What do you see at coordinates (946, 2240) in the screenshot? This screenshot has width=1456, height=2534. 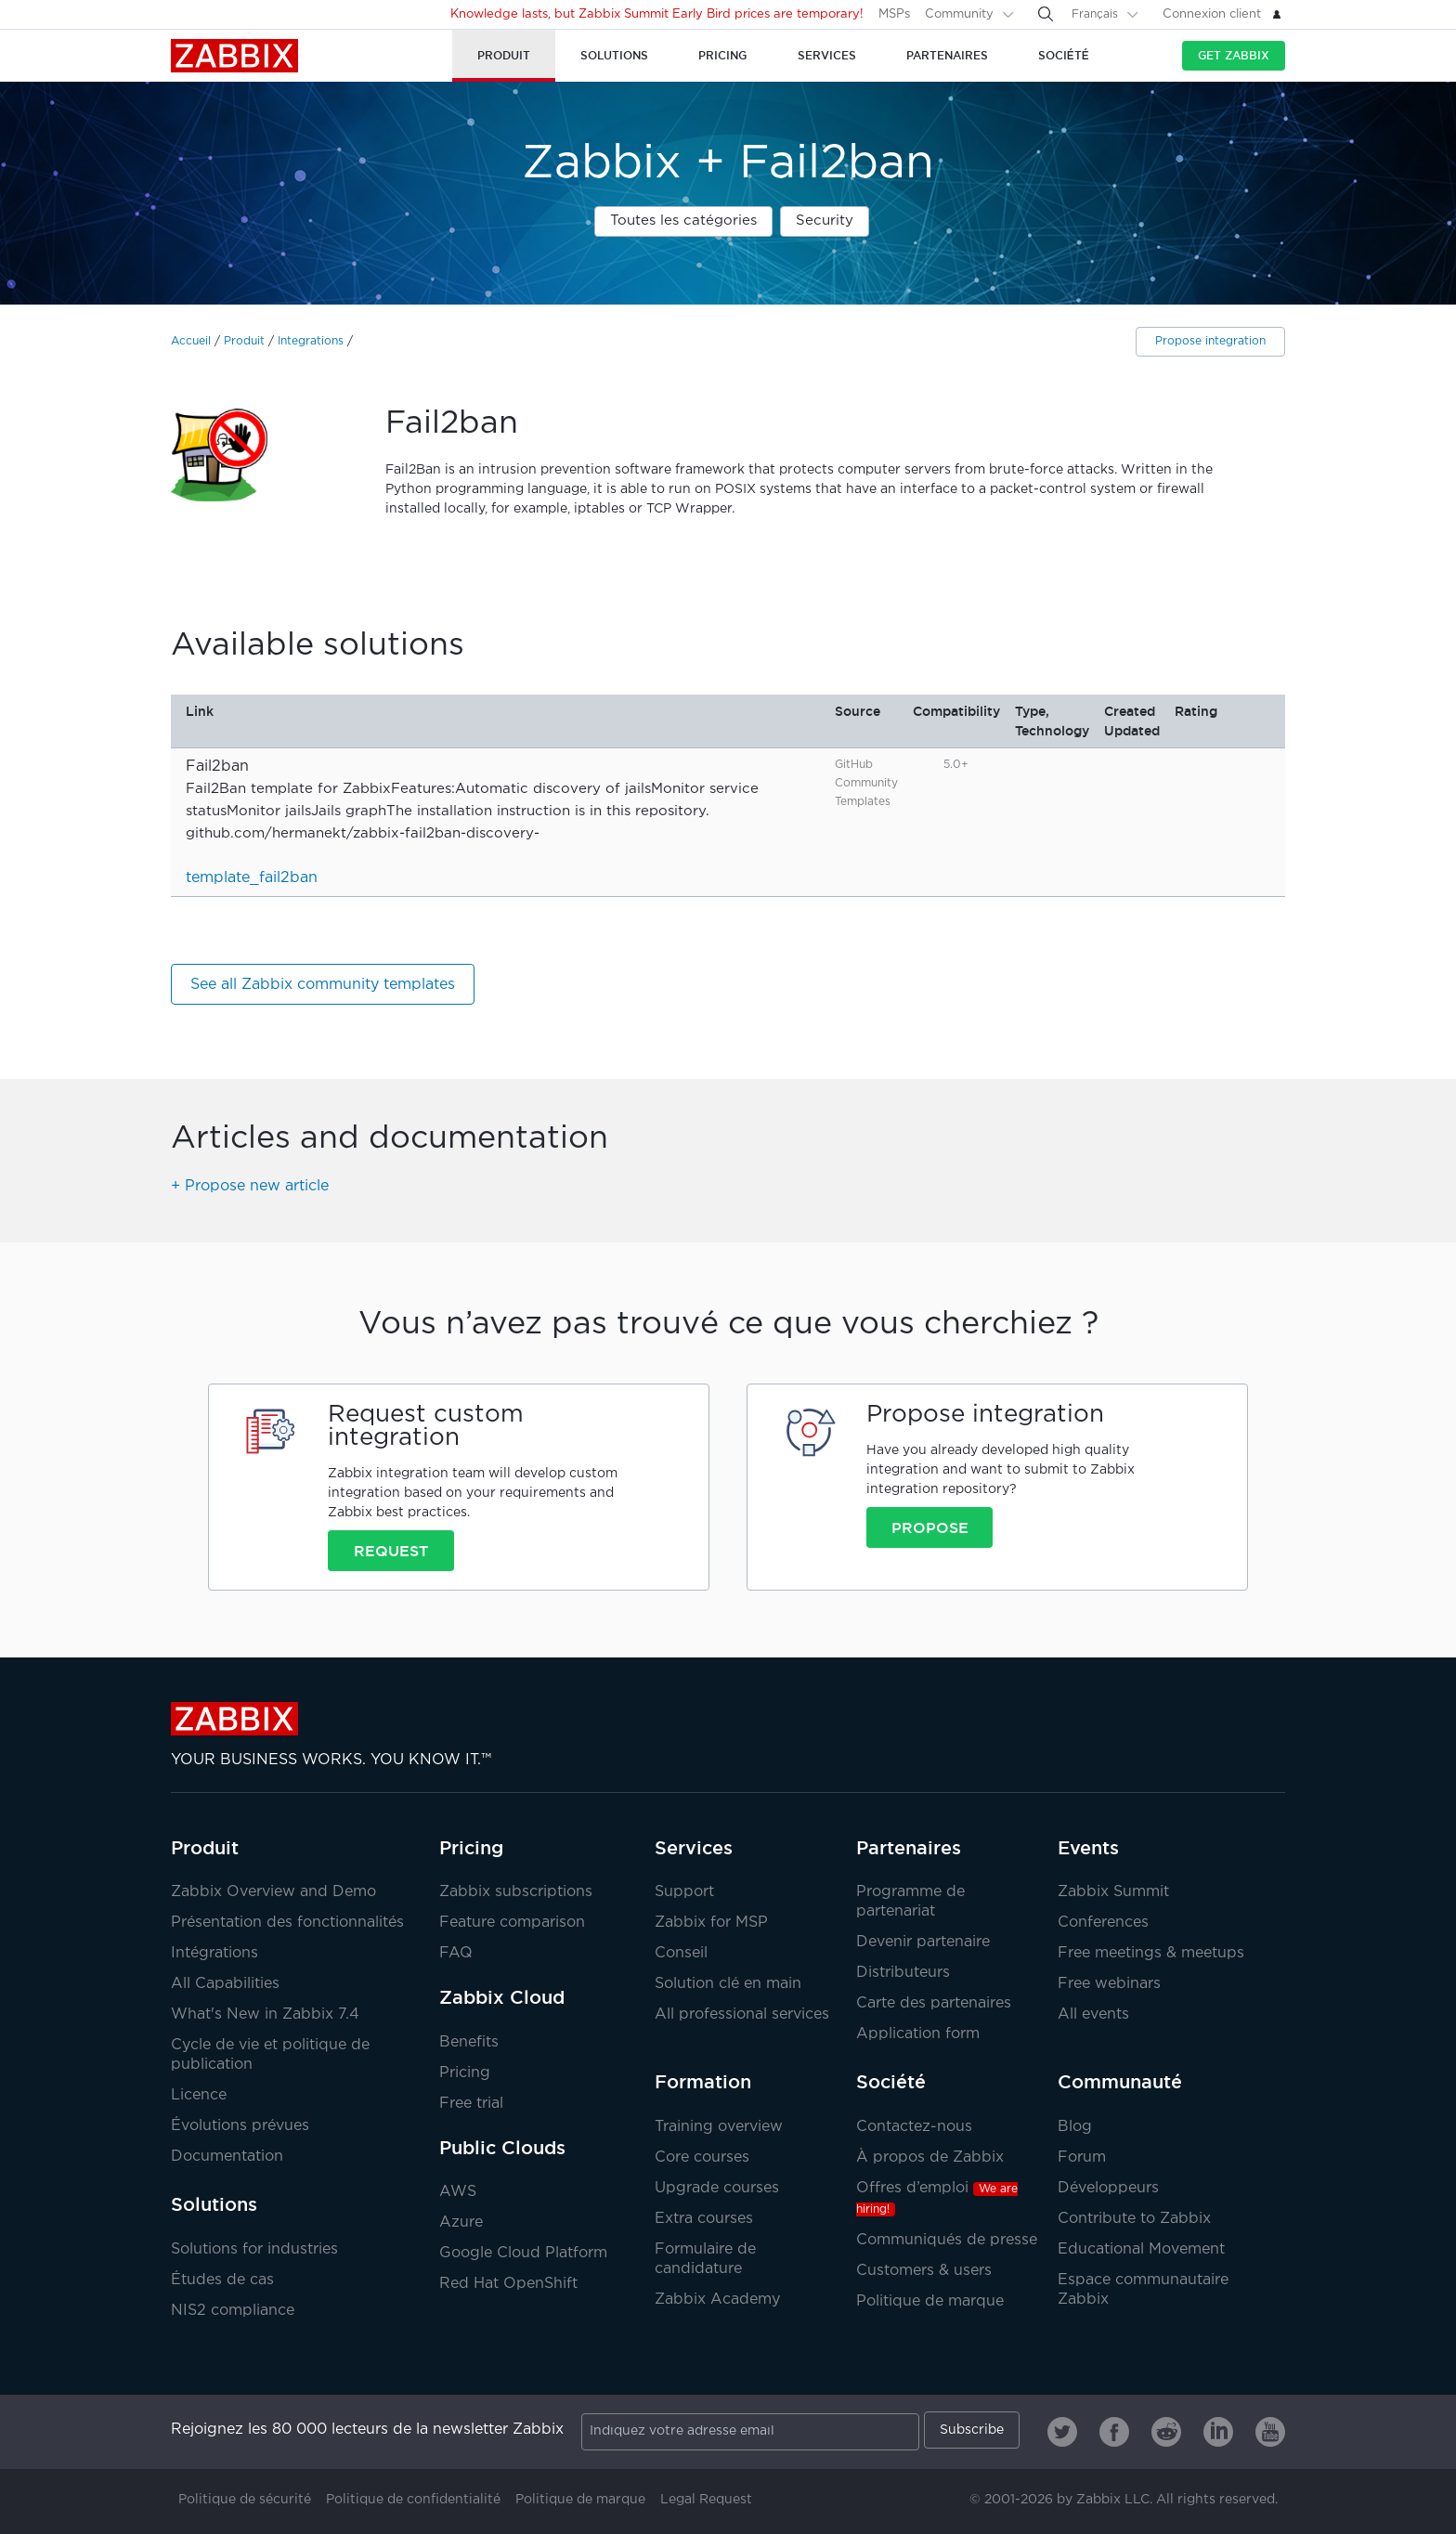 I see `Communiqués de presse` at bounding box center [946, 2240].